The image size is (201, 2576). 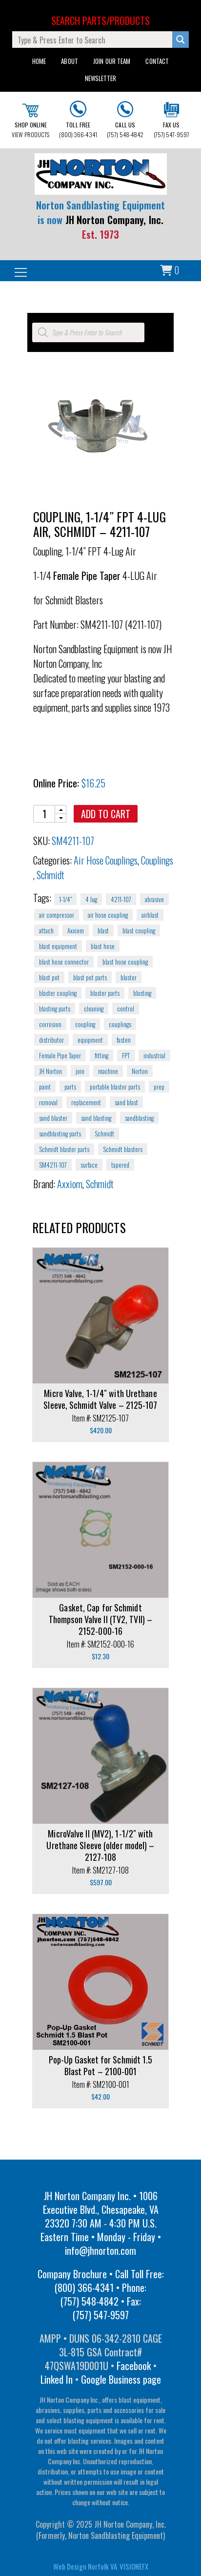 What do you see at coordinates (64, 1149) in the screenshot?
I see `Schmidt blaster parts` at bounding box center [64, 1149].